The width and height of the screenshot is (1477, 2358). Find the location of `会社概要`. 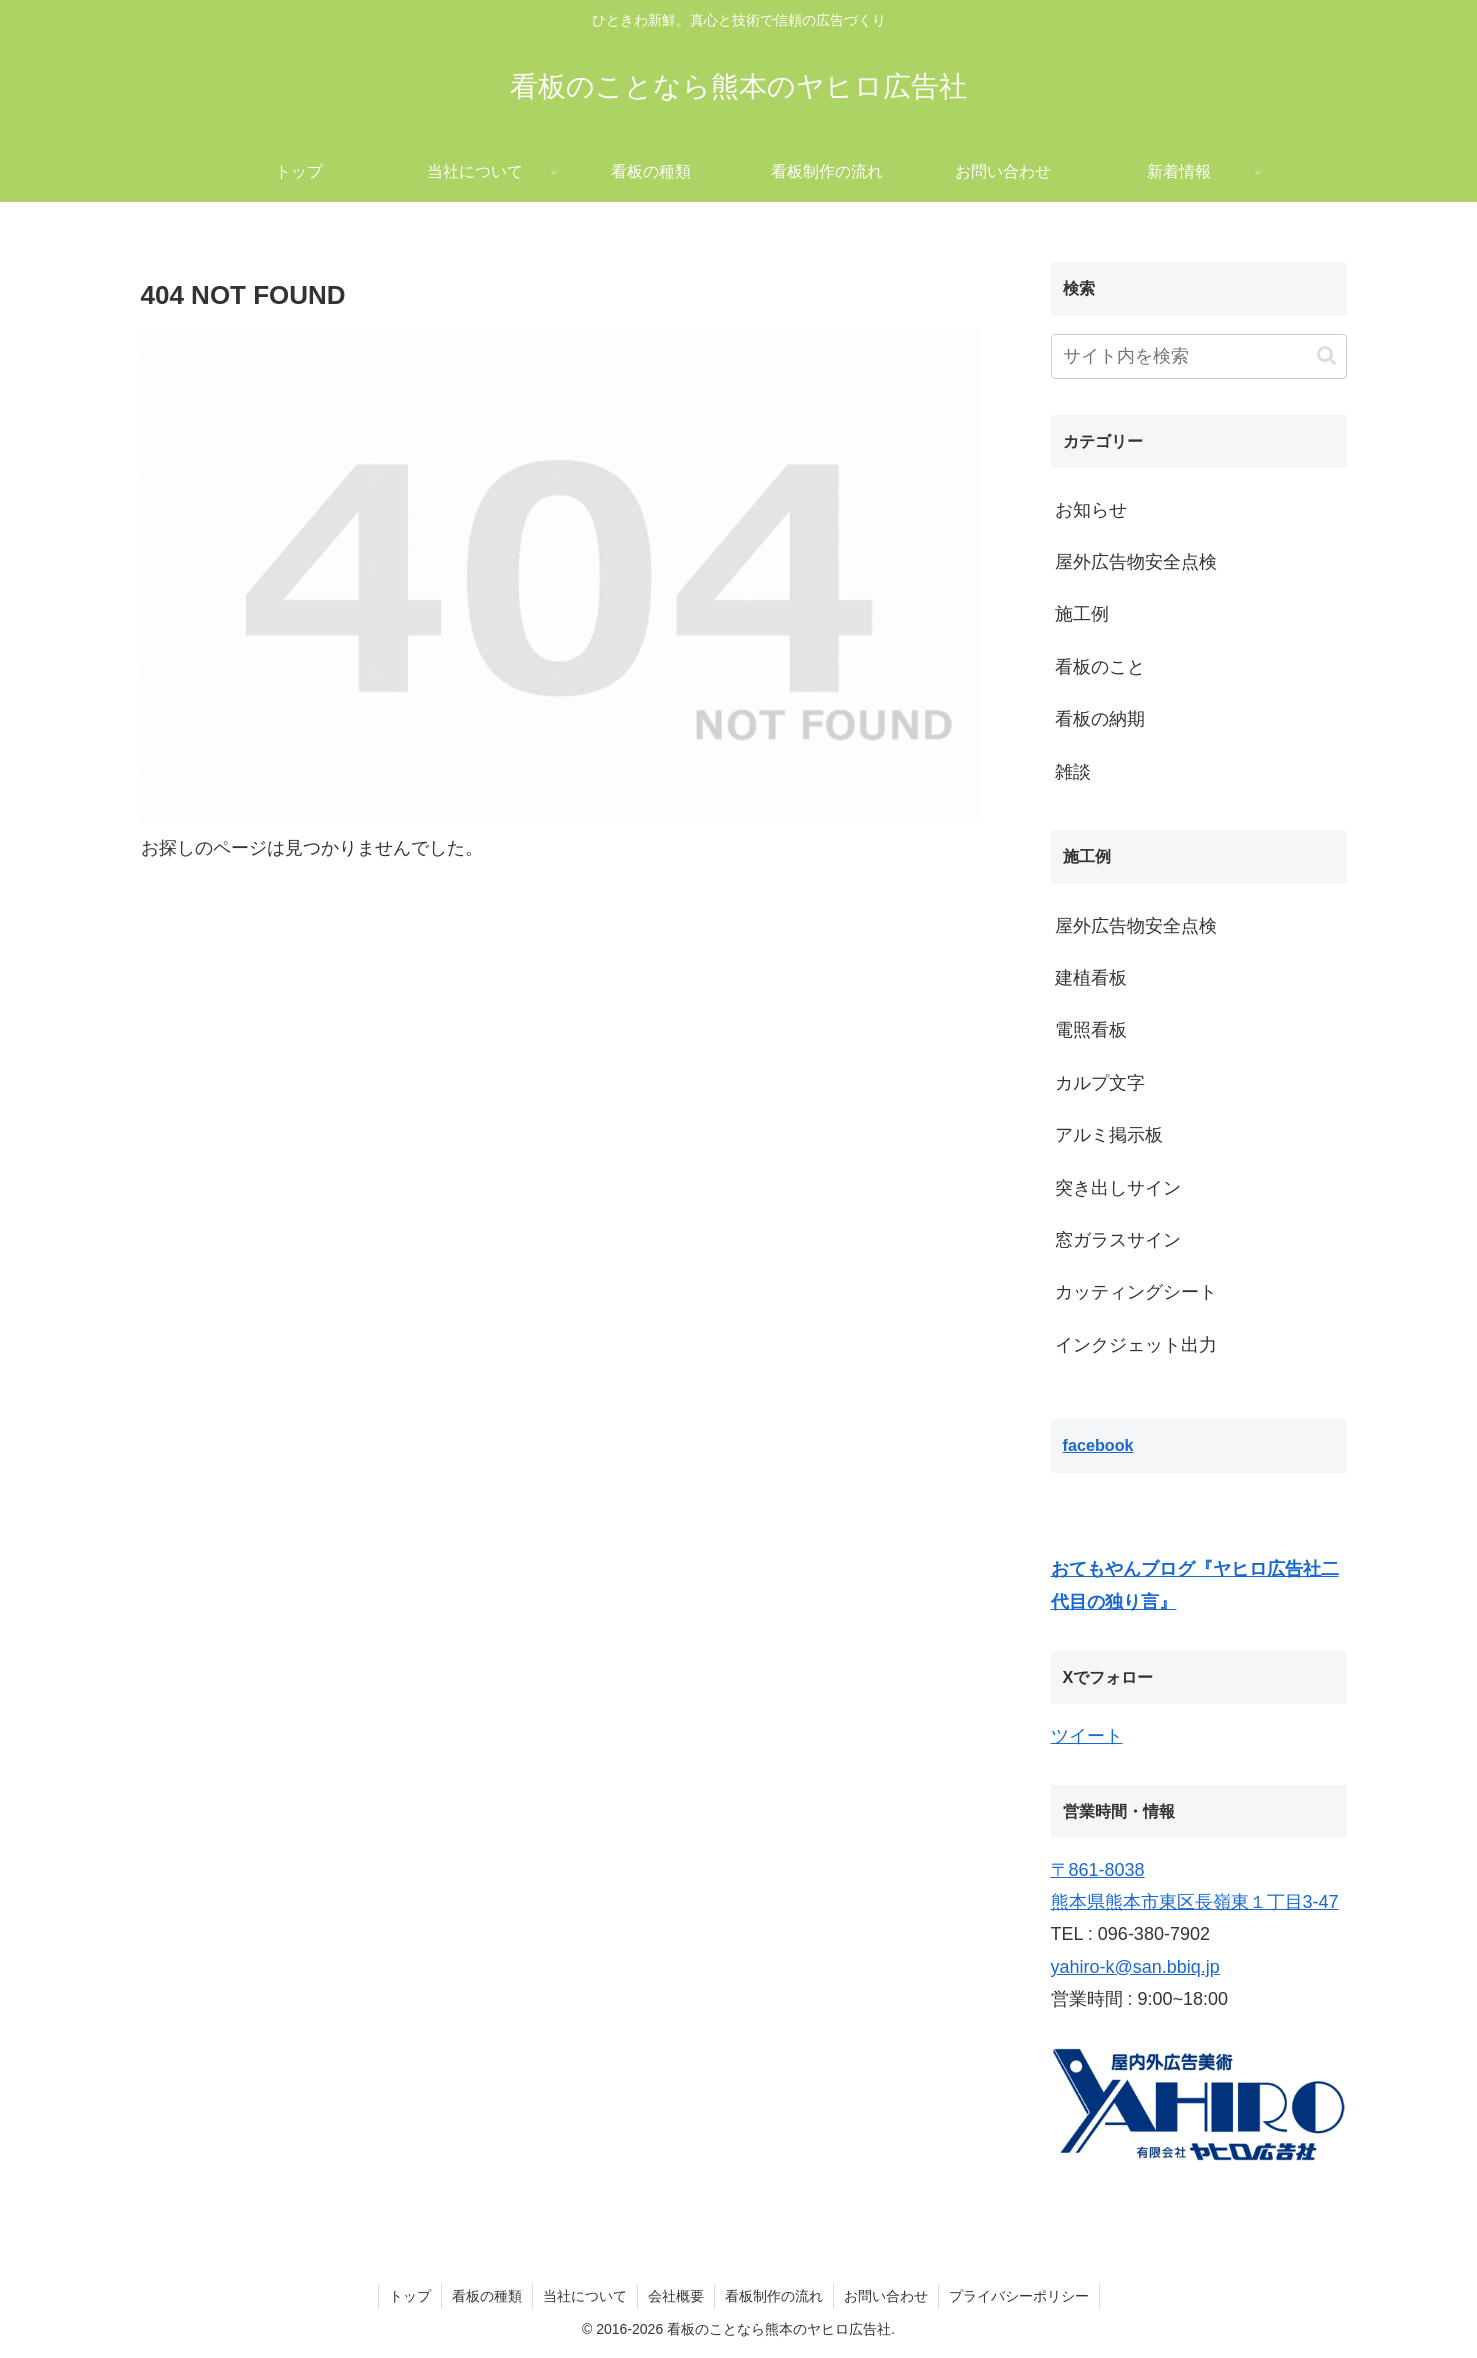

会社概要 is located at coordinates (676, 2296).